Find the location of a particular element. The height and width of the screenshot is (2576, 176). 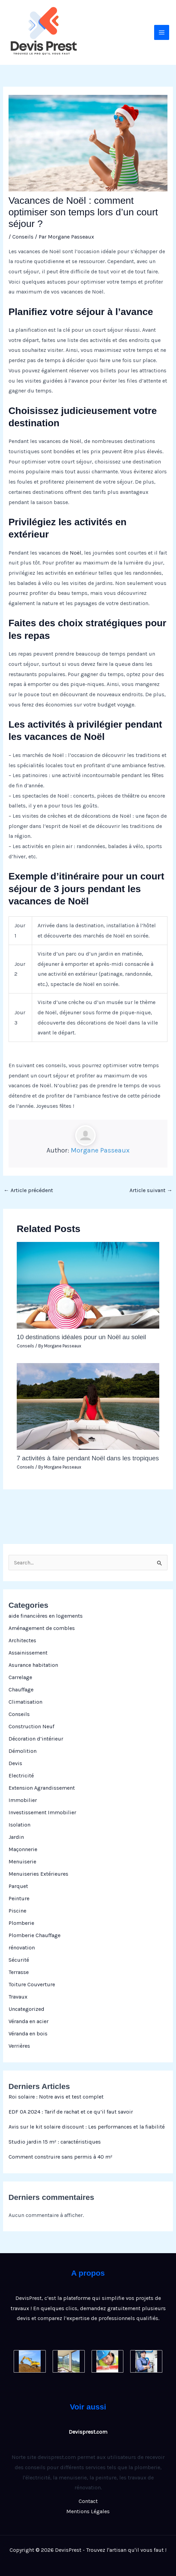

Peinture is located at coordinates (19, 1898).